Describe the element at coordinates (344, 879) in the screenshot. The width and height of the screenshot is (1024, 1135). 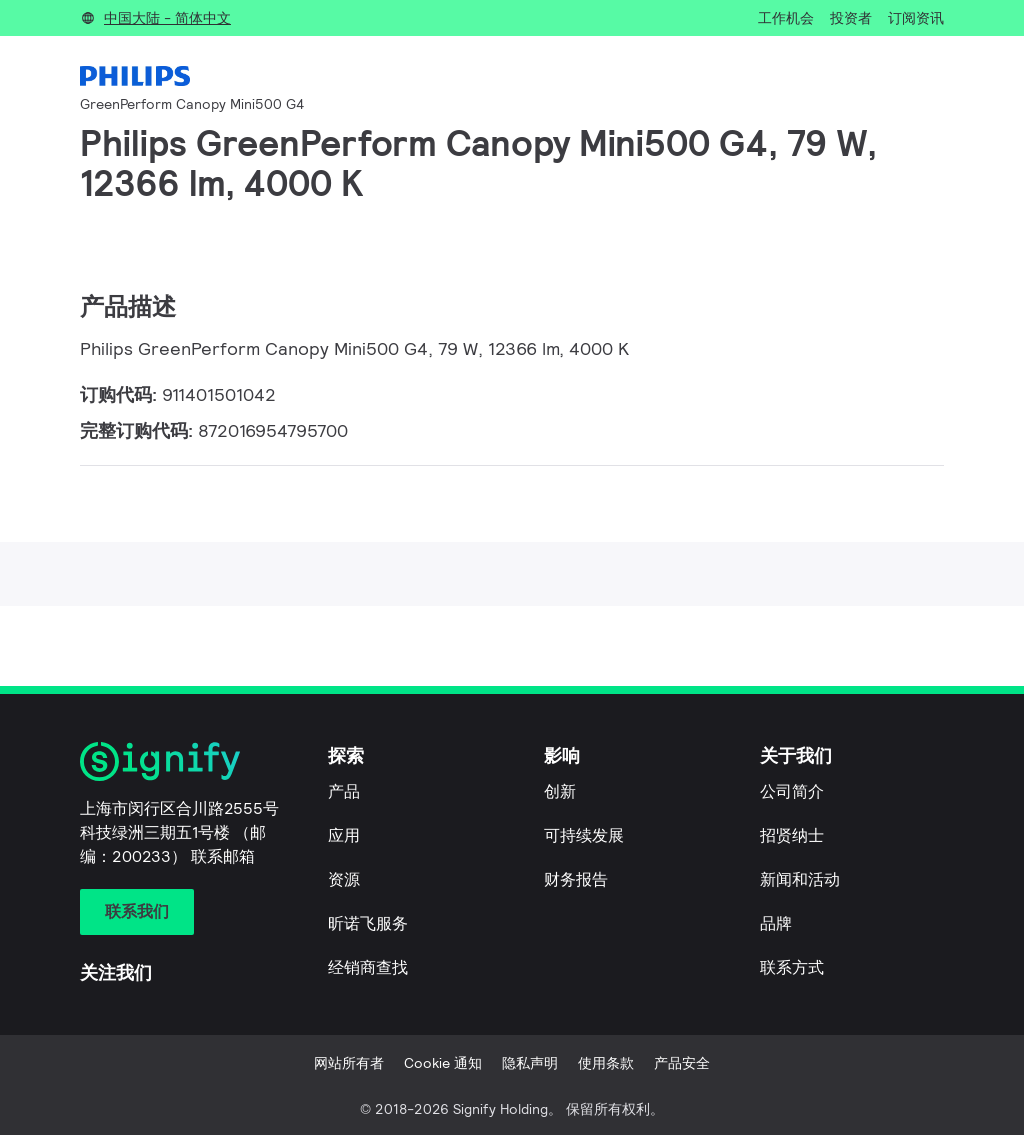
I see `资源` at that location.